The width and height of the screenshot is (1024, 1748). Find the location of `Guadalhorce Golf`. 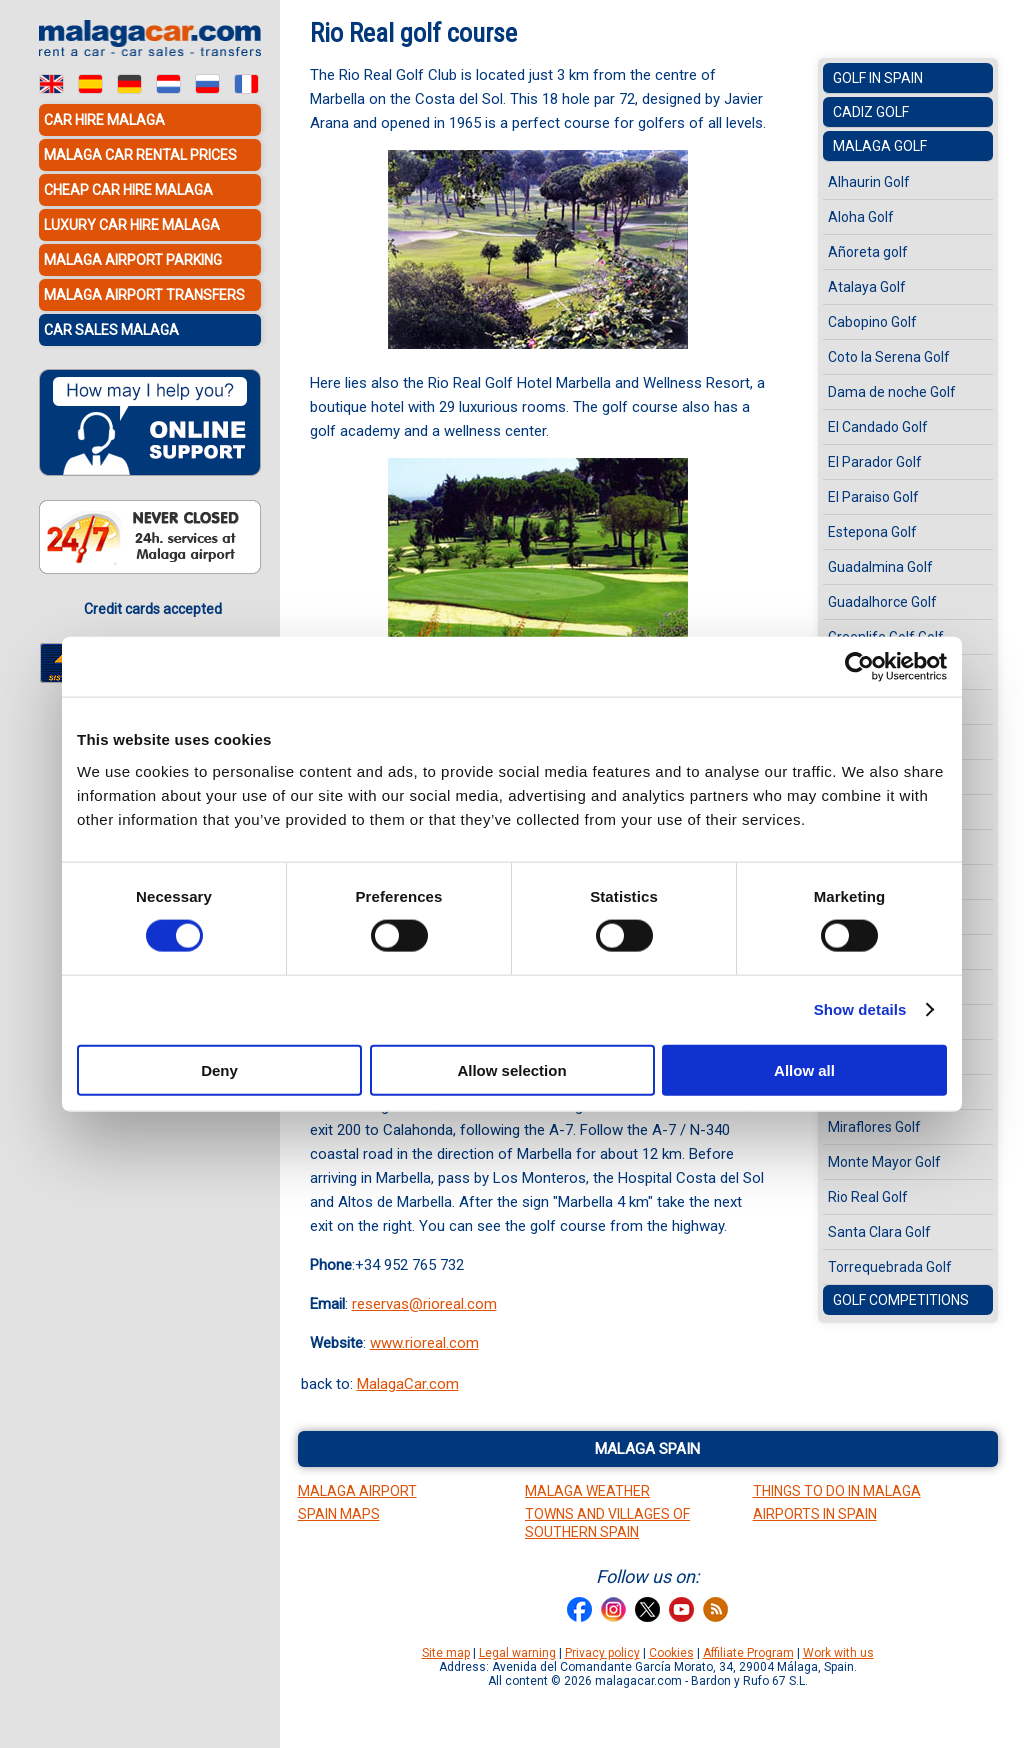

Guadalhorce Golf is located at coordinates (882, 602).